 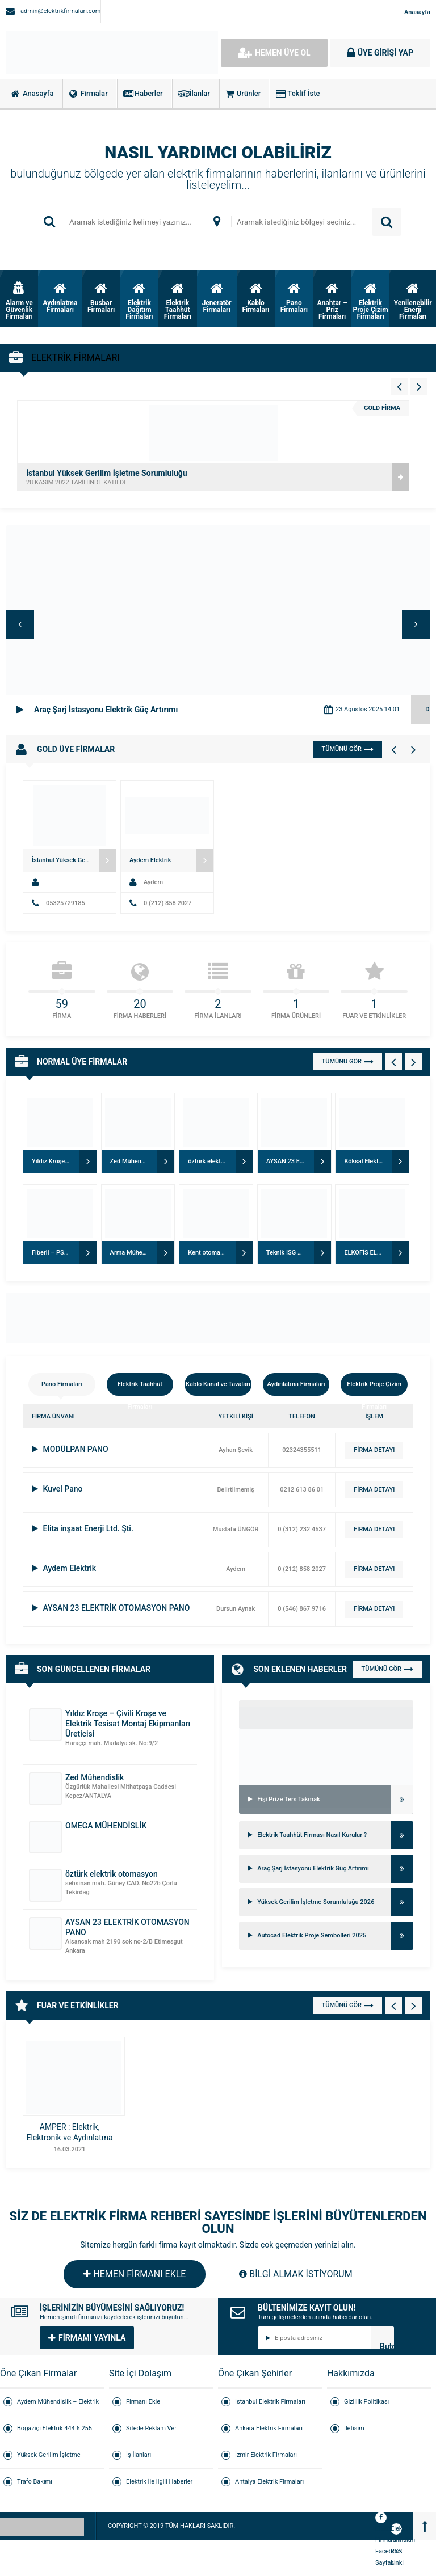 I want to click on İstanbul Elektrik Firmaları, so click(x=270, y=2401).